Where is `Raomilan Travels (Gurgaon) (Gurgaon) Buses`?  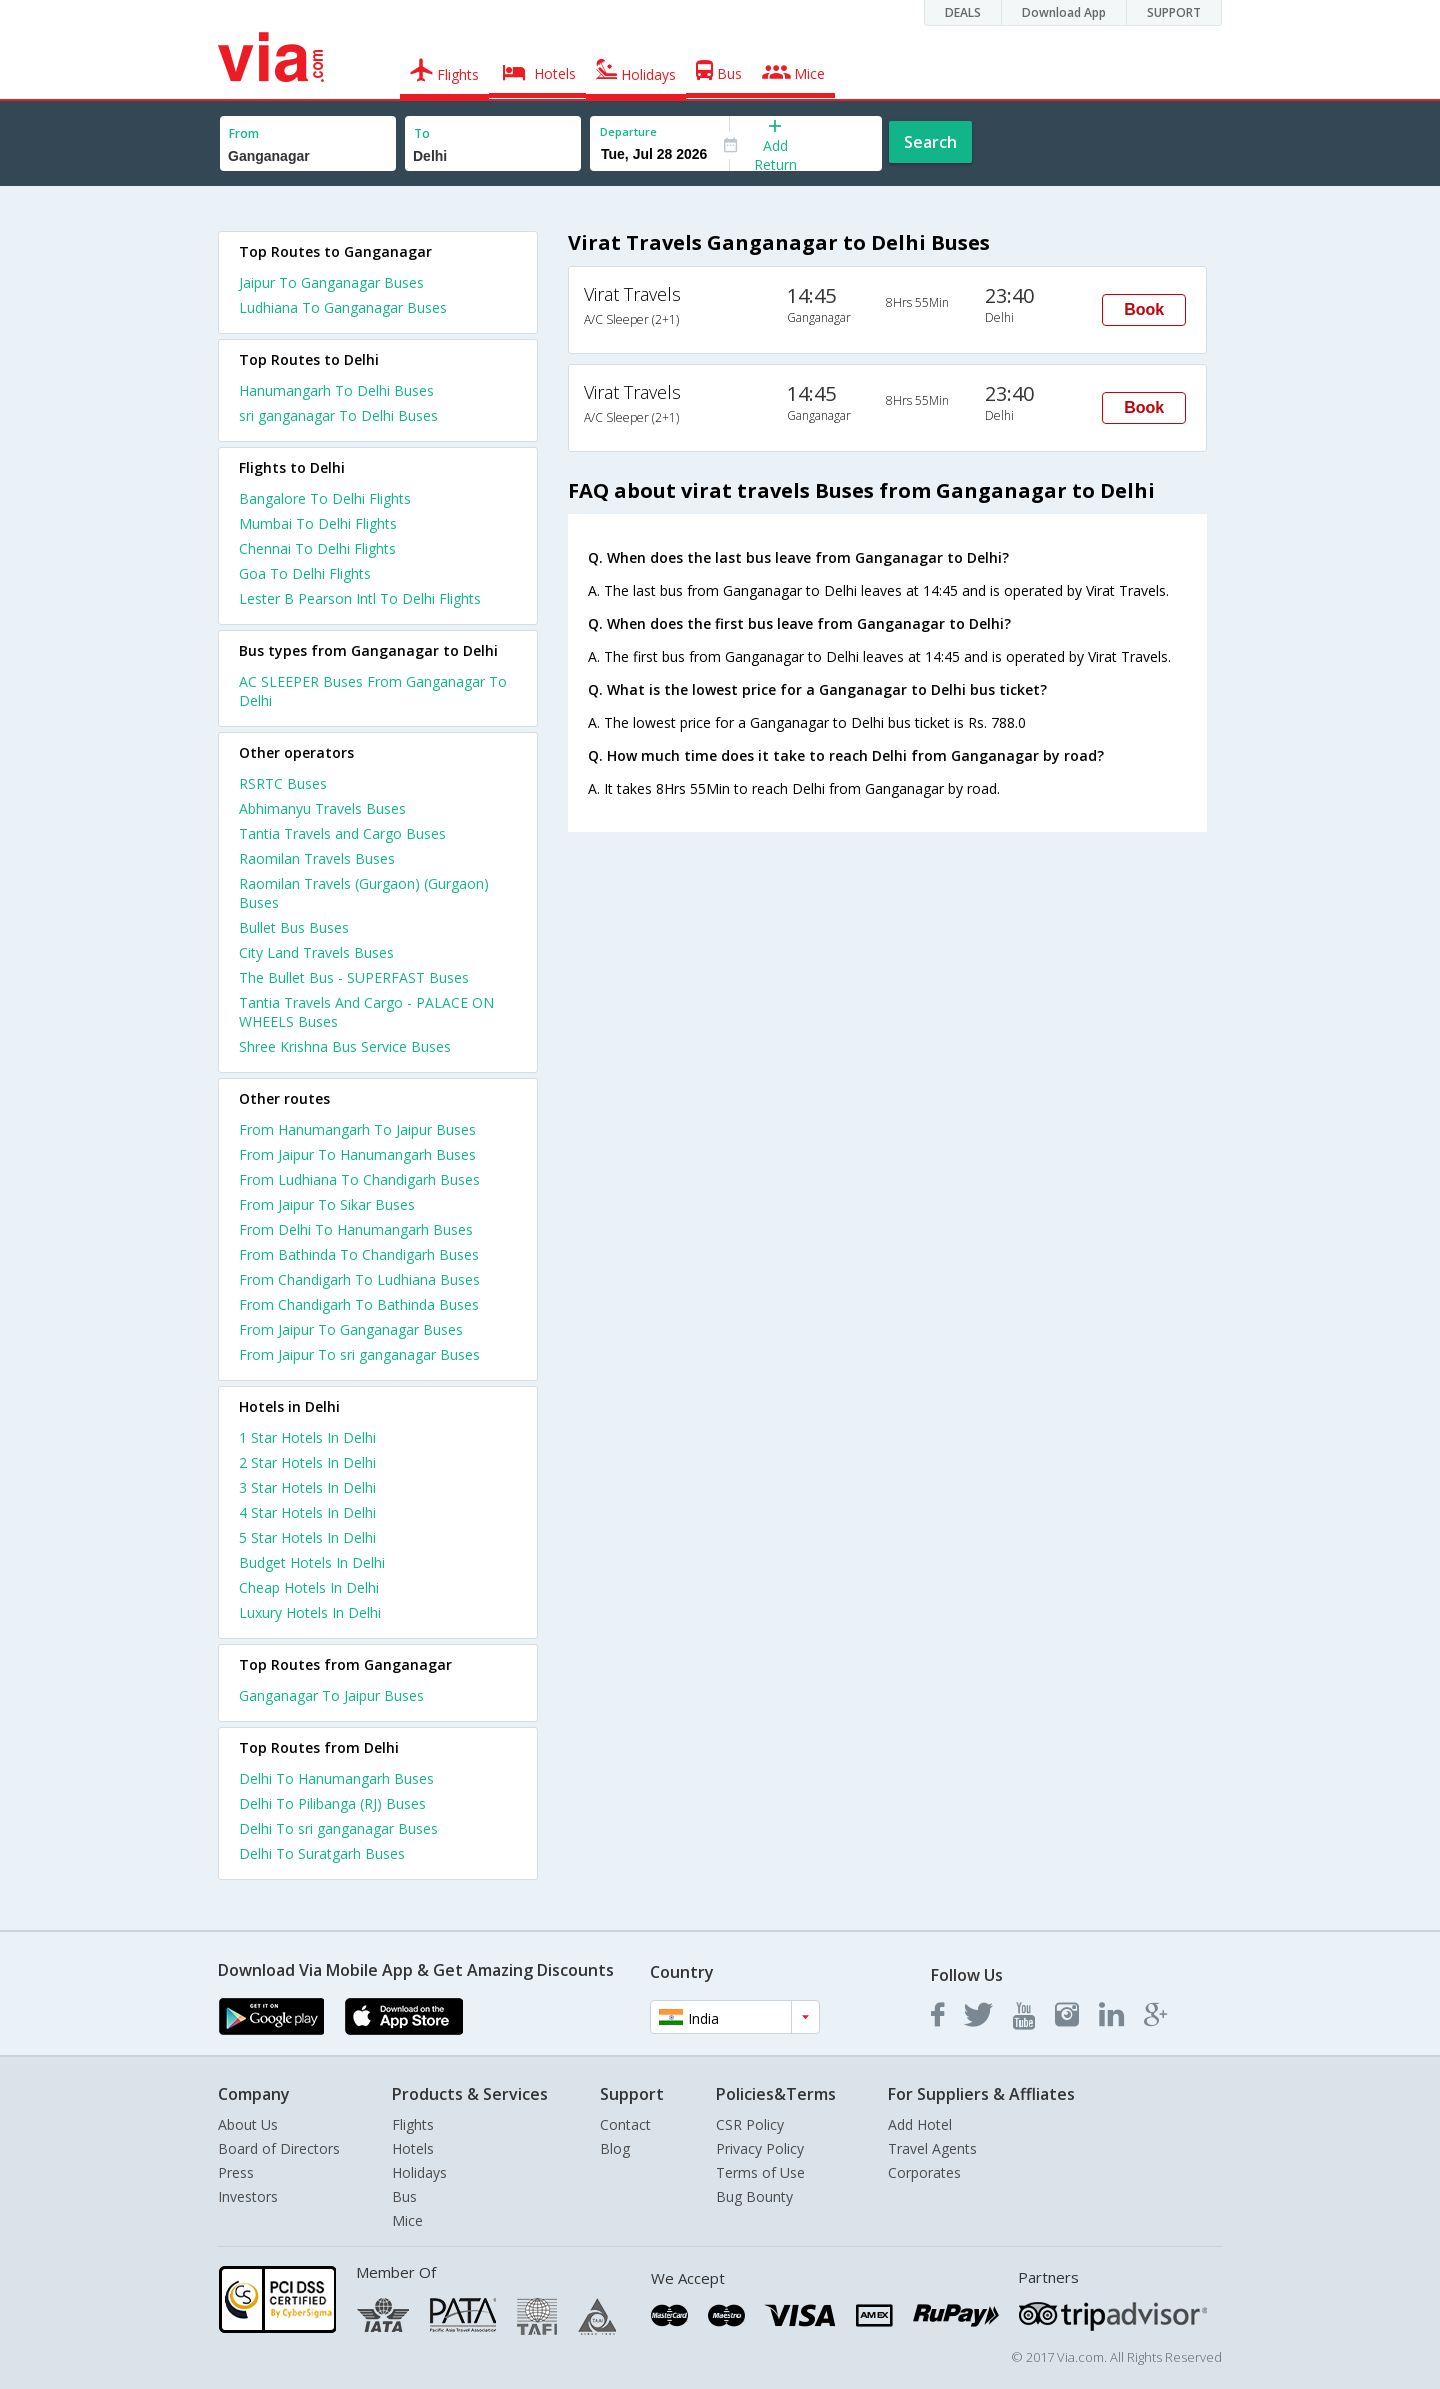 Raomilan Travels (Gurgaon) (Gurgaon) Buses is located at coordinates (364, 893).